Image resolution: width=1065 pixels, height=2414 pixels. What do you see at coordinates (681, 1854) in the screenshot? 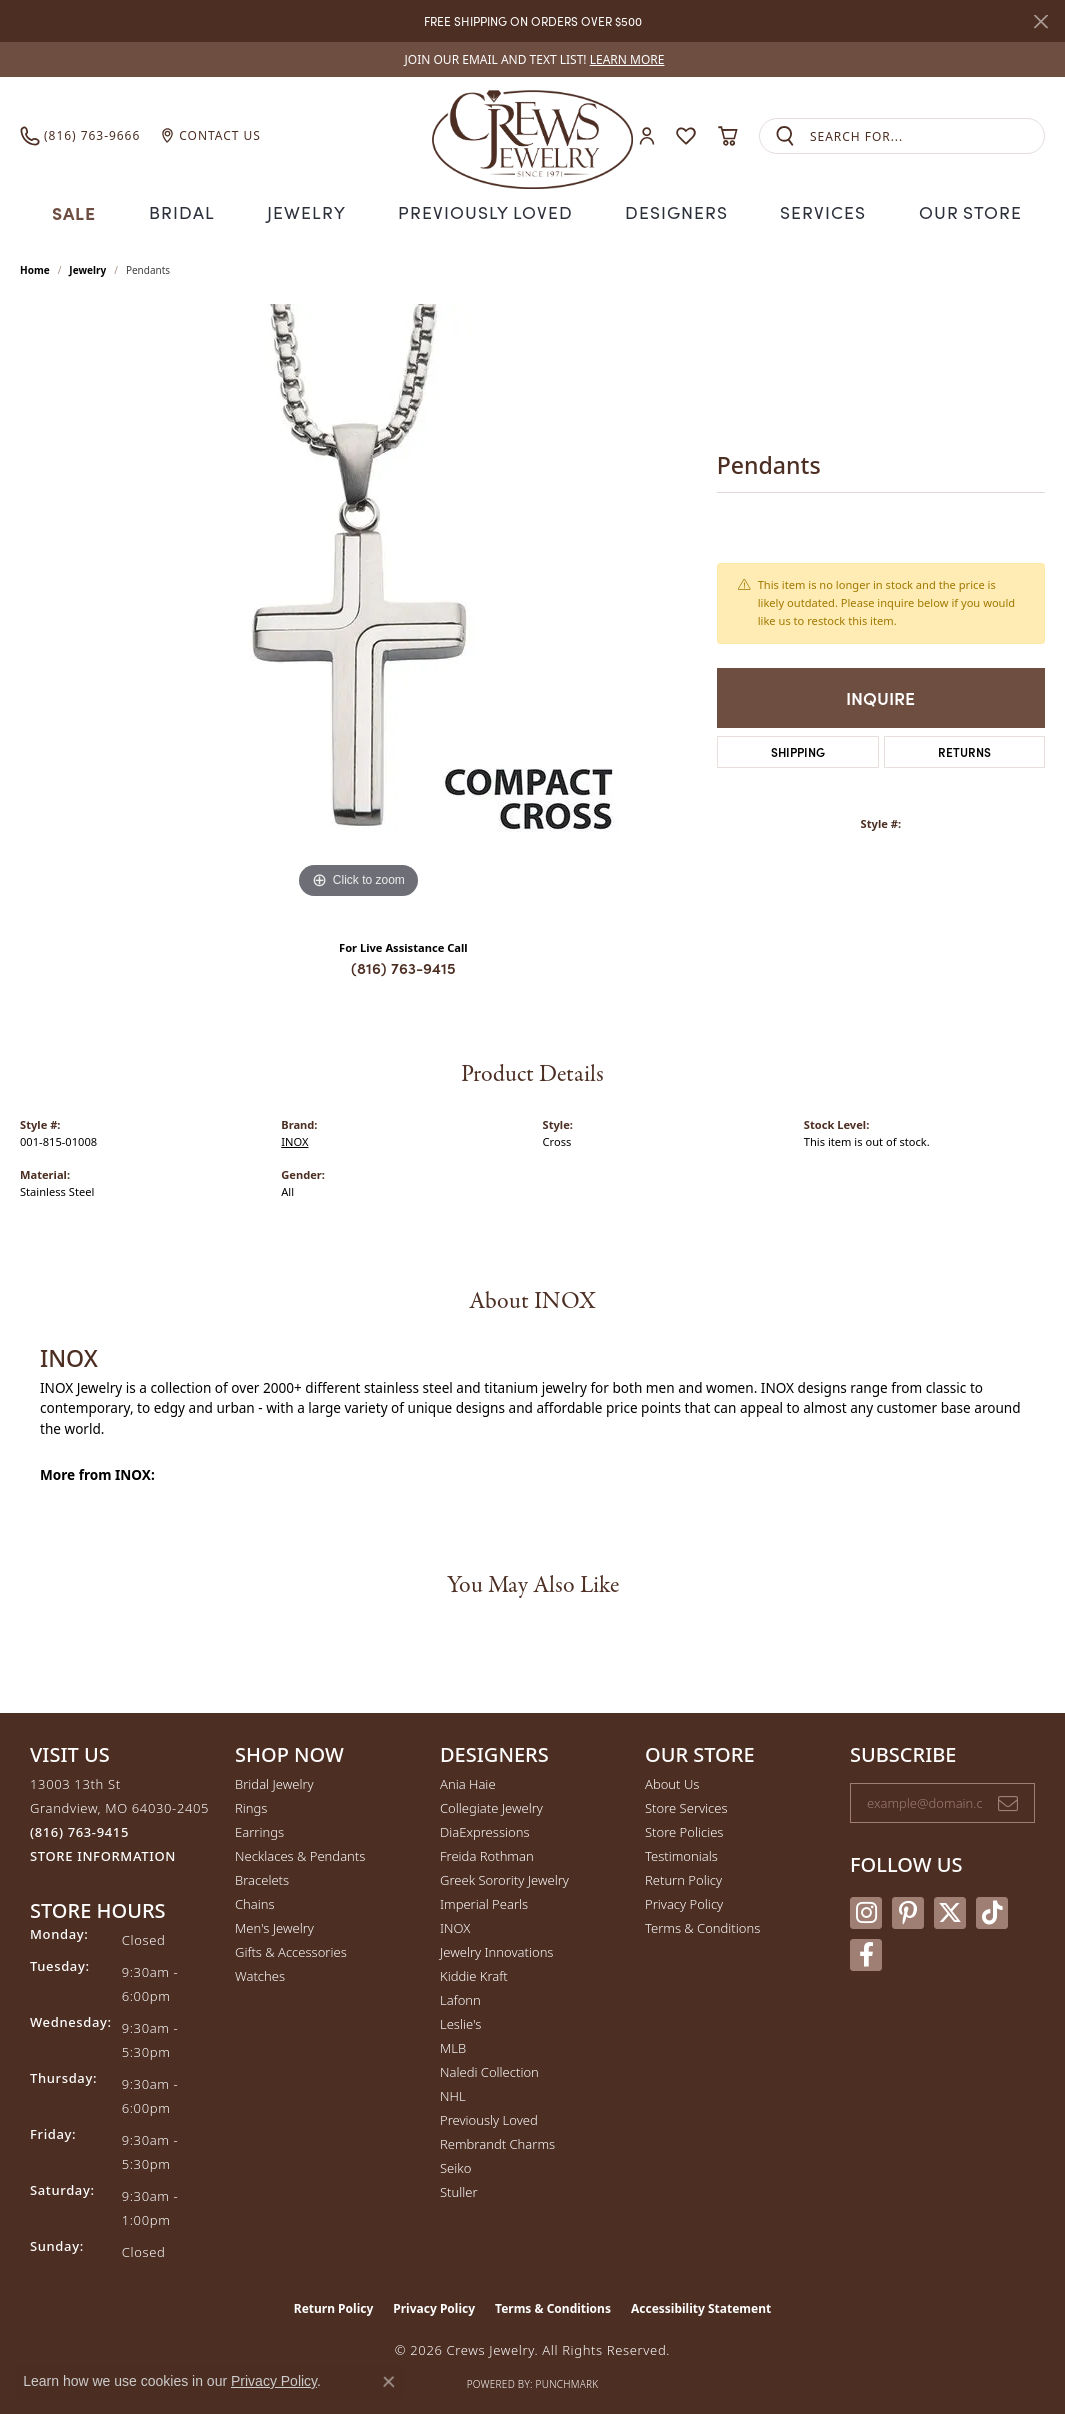
I see `Testimonials` at bounding box center [681, 1854].